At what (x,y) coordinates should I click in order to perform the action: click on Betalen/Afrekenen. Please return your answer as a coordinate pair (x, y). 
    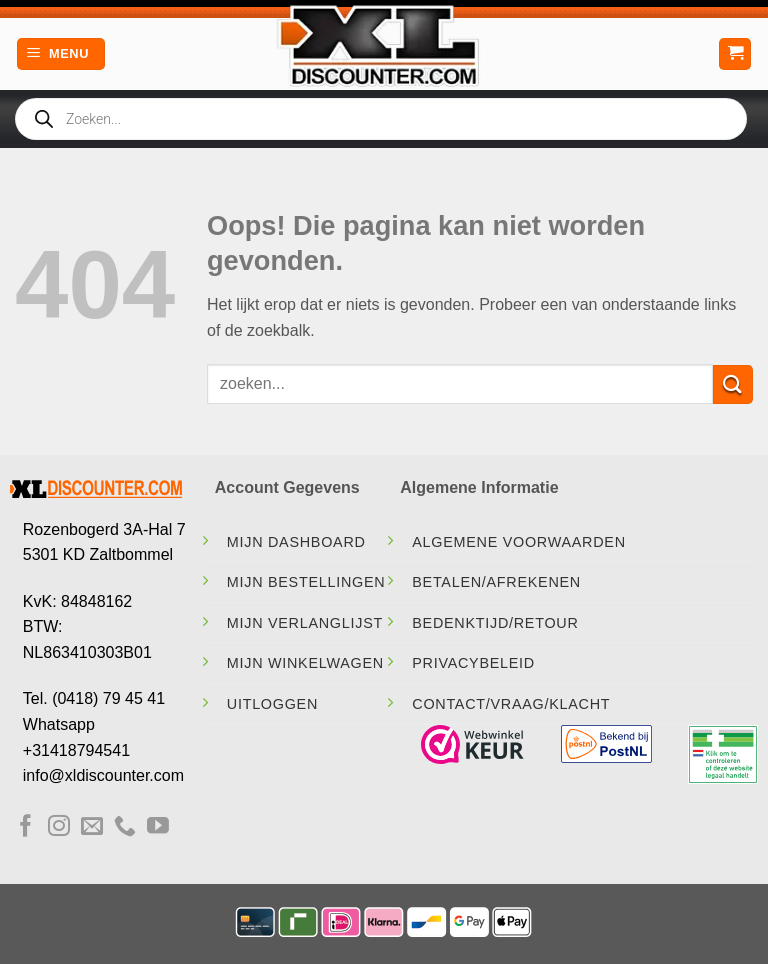
    Looking at the image, I should click on (496, 582).